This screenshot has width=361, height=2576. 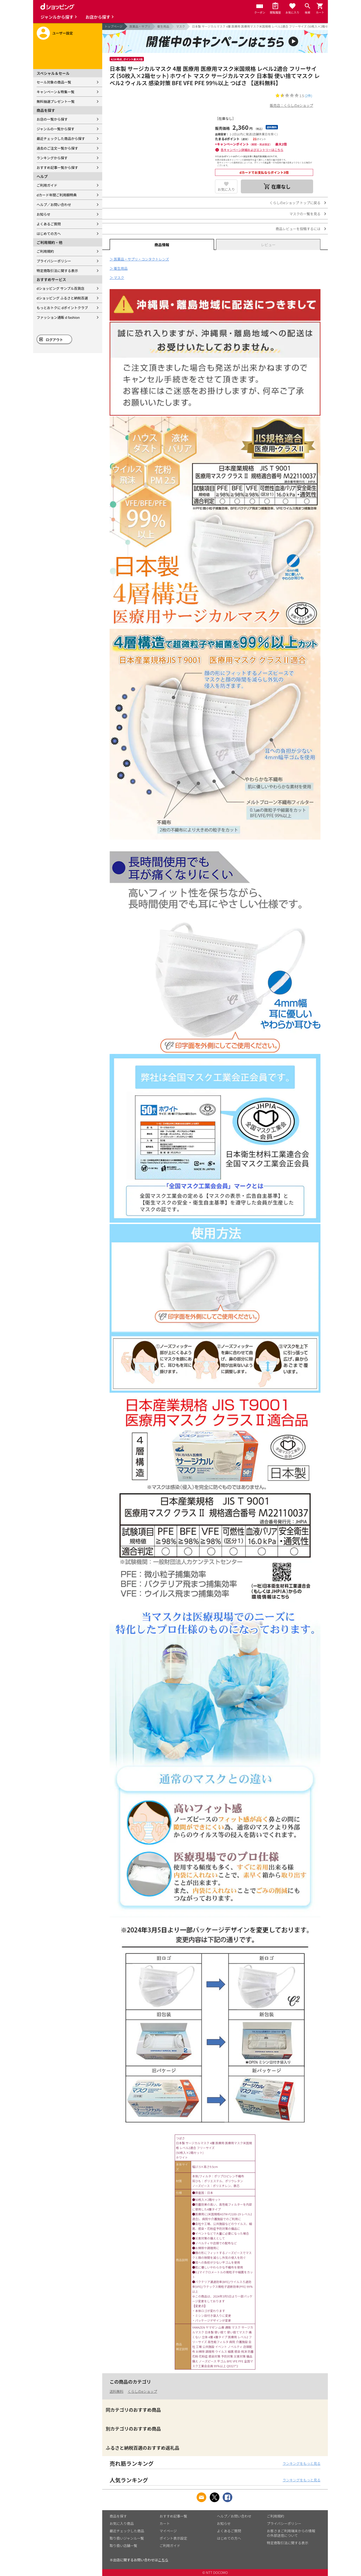 What do you see at coordinates (54, 82) in the screenshot?
I see `セール対象の商品一覧` at bounding box center [54, 82].